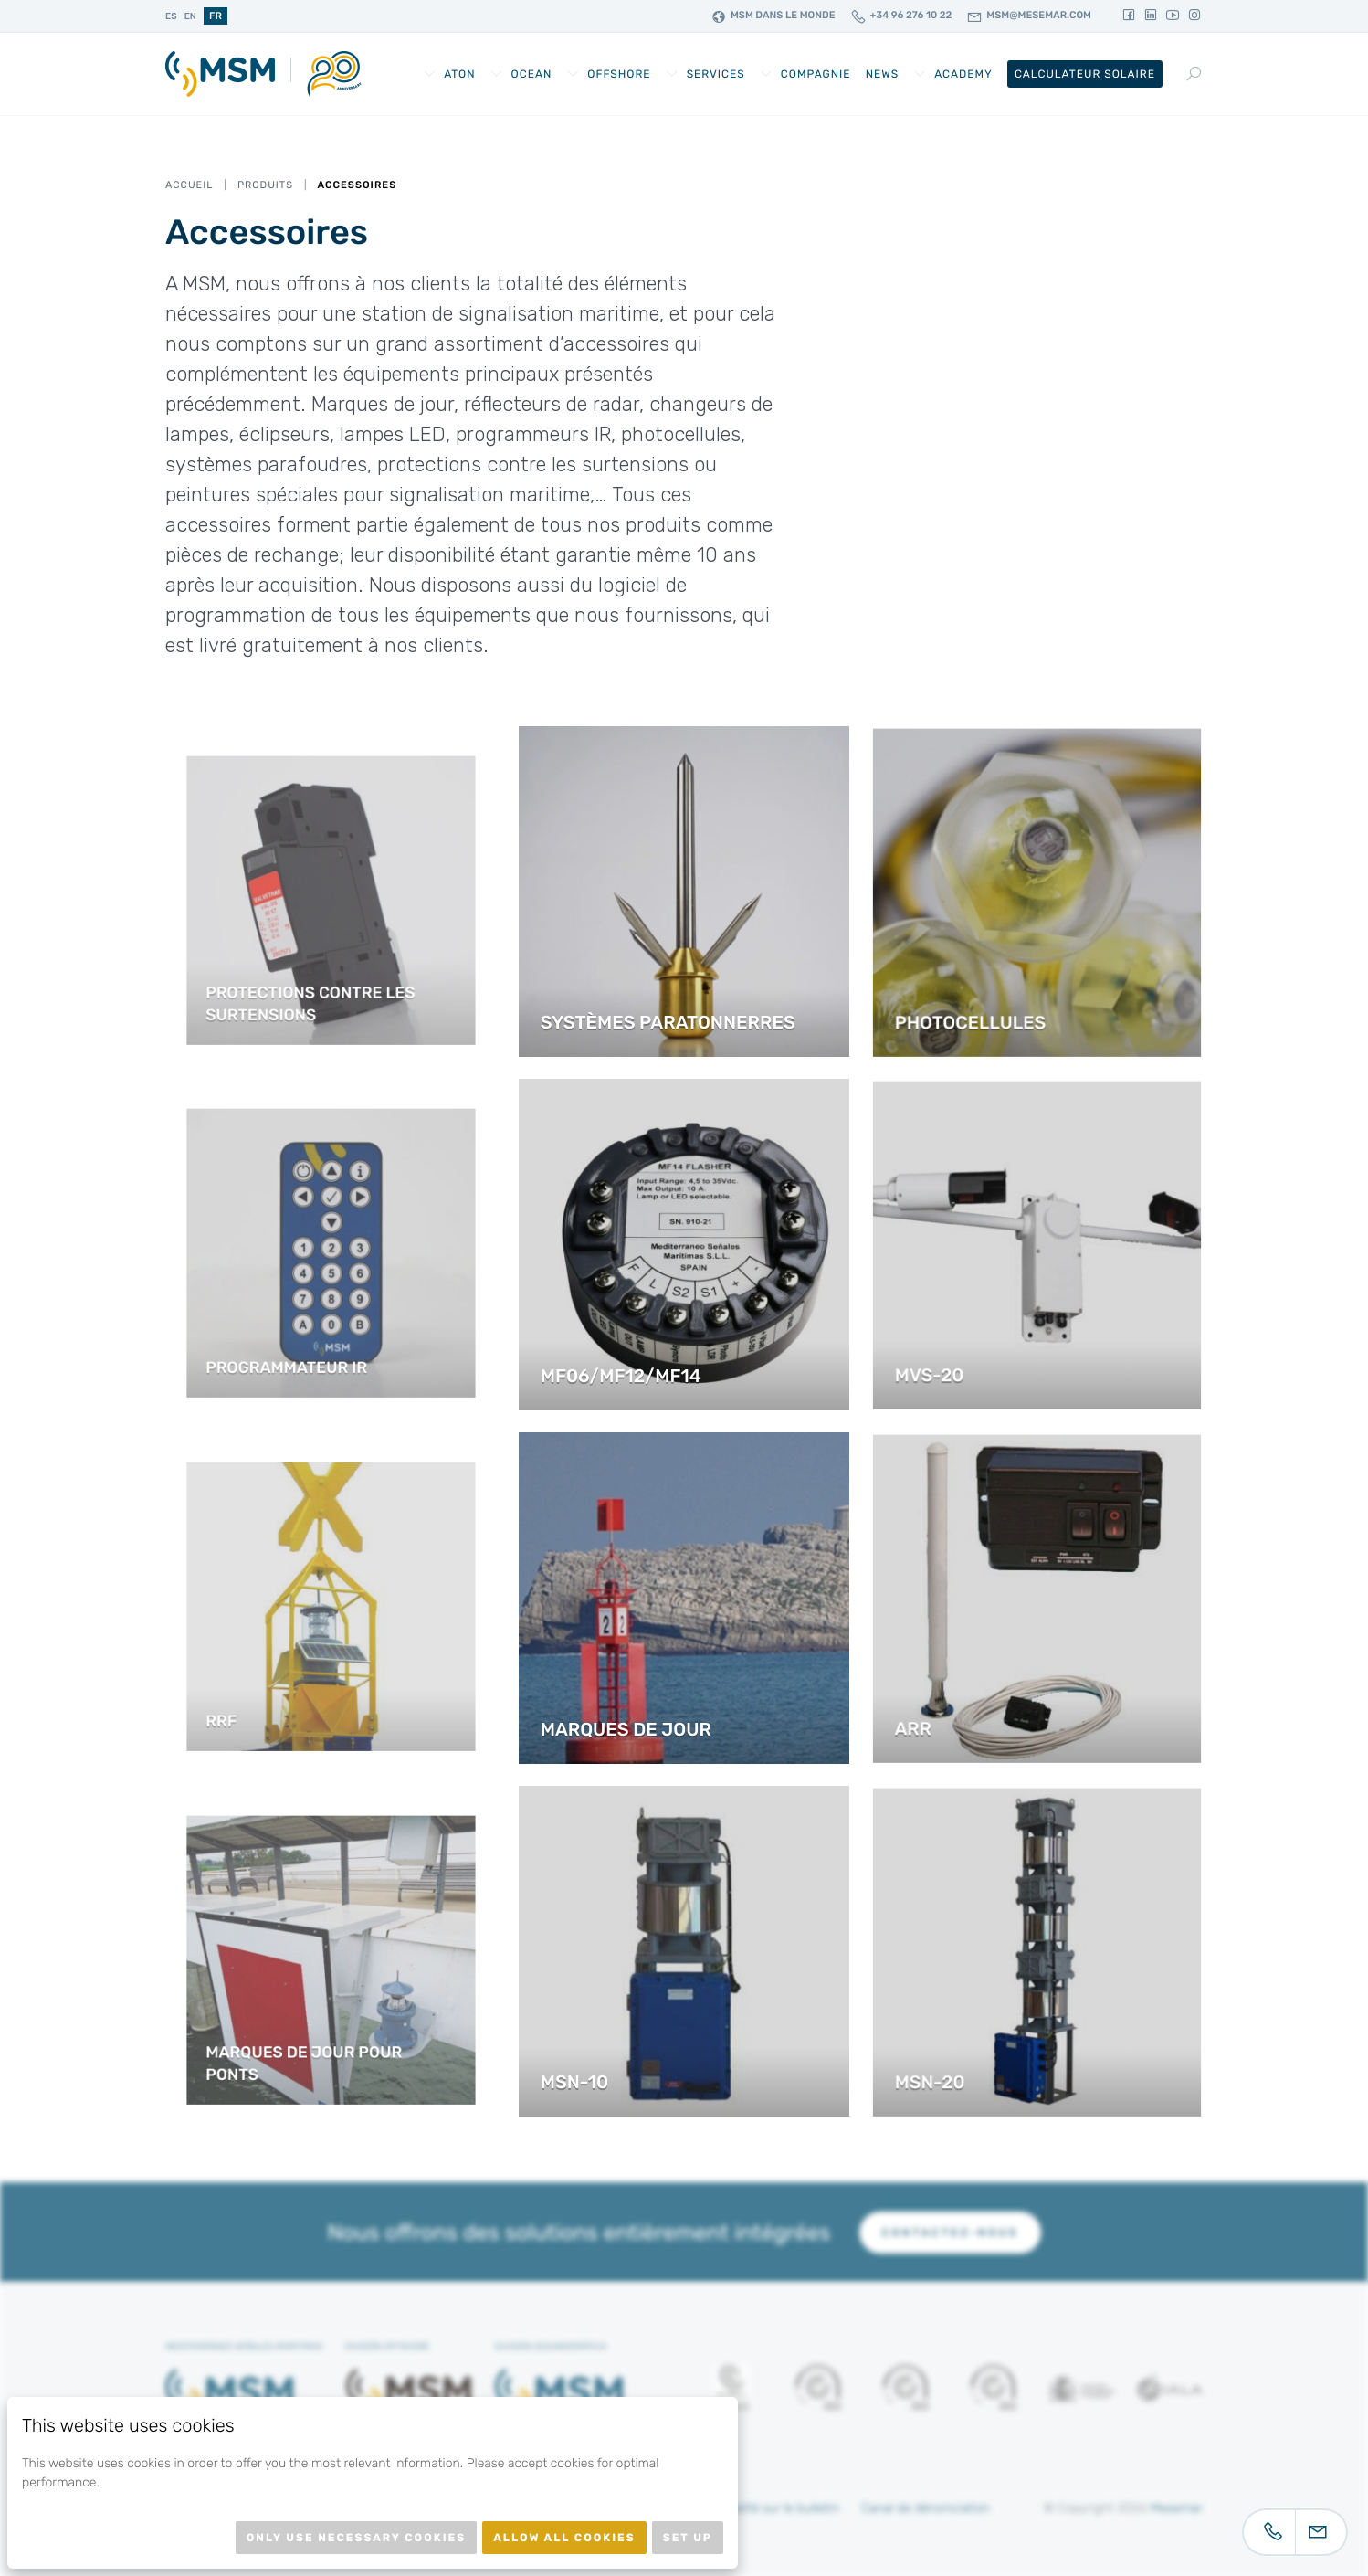  I want to click on Produits, so click(265, 185).